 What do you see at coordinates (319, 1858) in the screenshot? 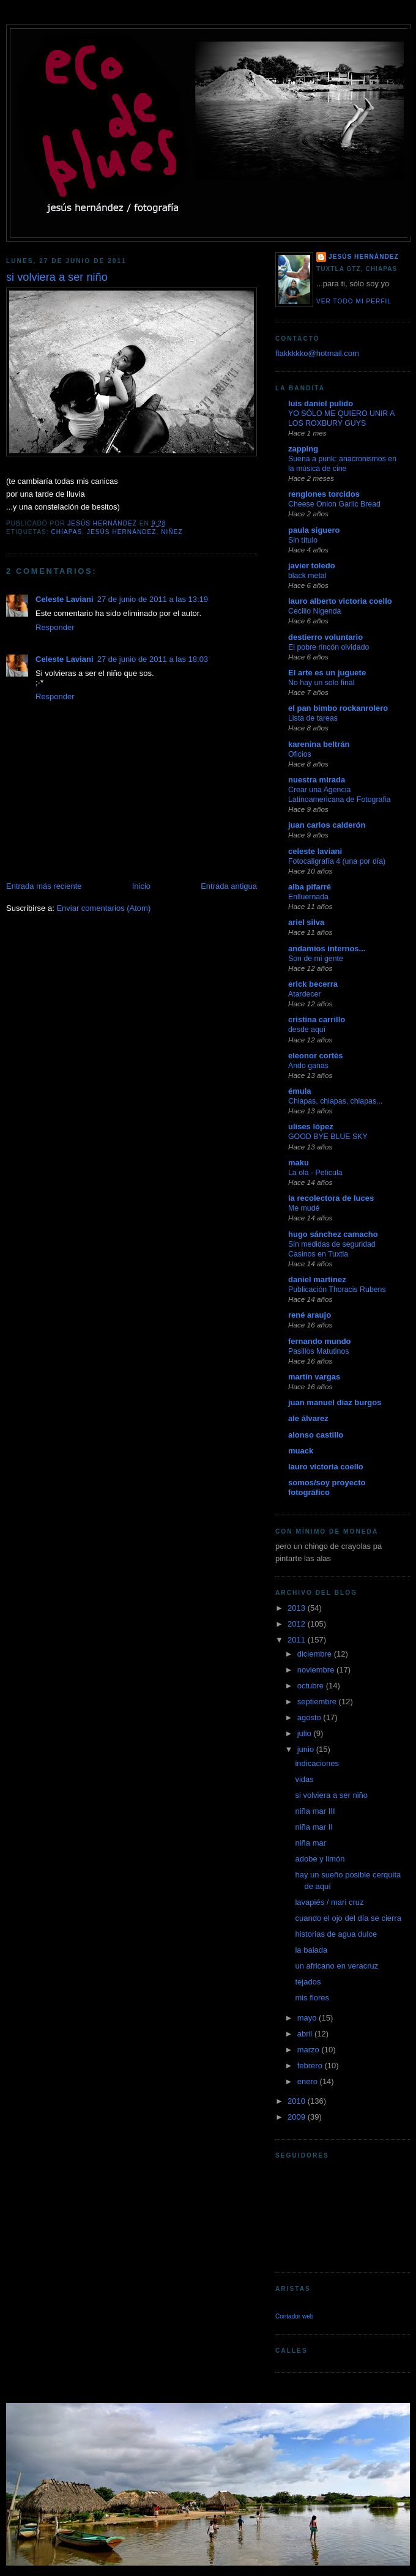
I see `adobe y limón` at bounding box center [319, 1858].